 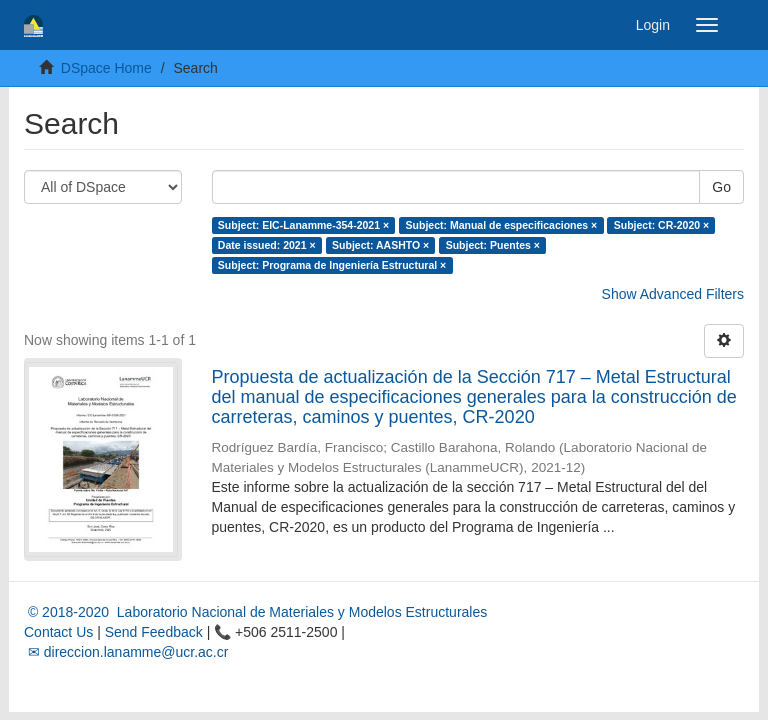 What do you see at coordinates (106, 68) in the screenshot?
I see `DSpace Home` at bounding box center [106, 68].